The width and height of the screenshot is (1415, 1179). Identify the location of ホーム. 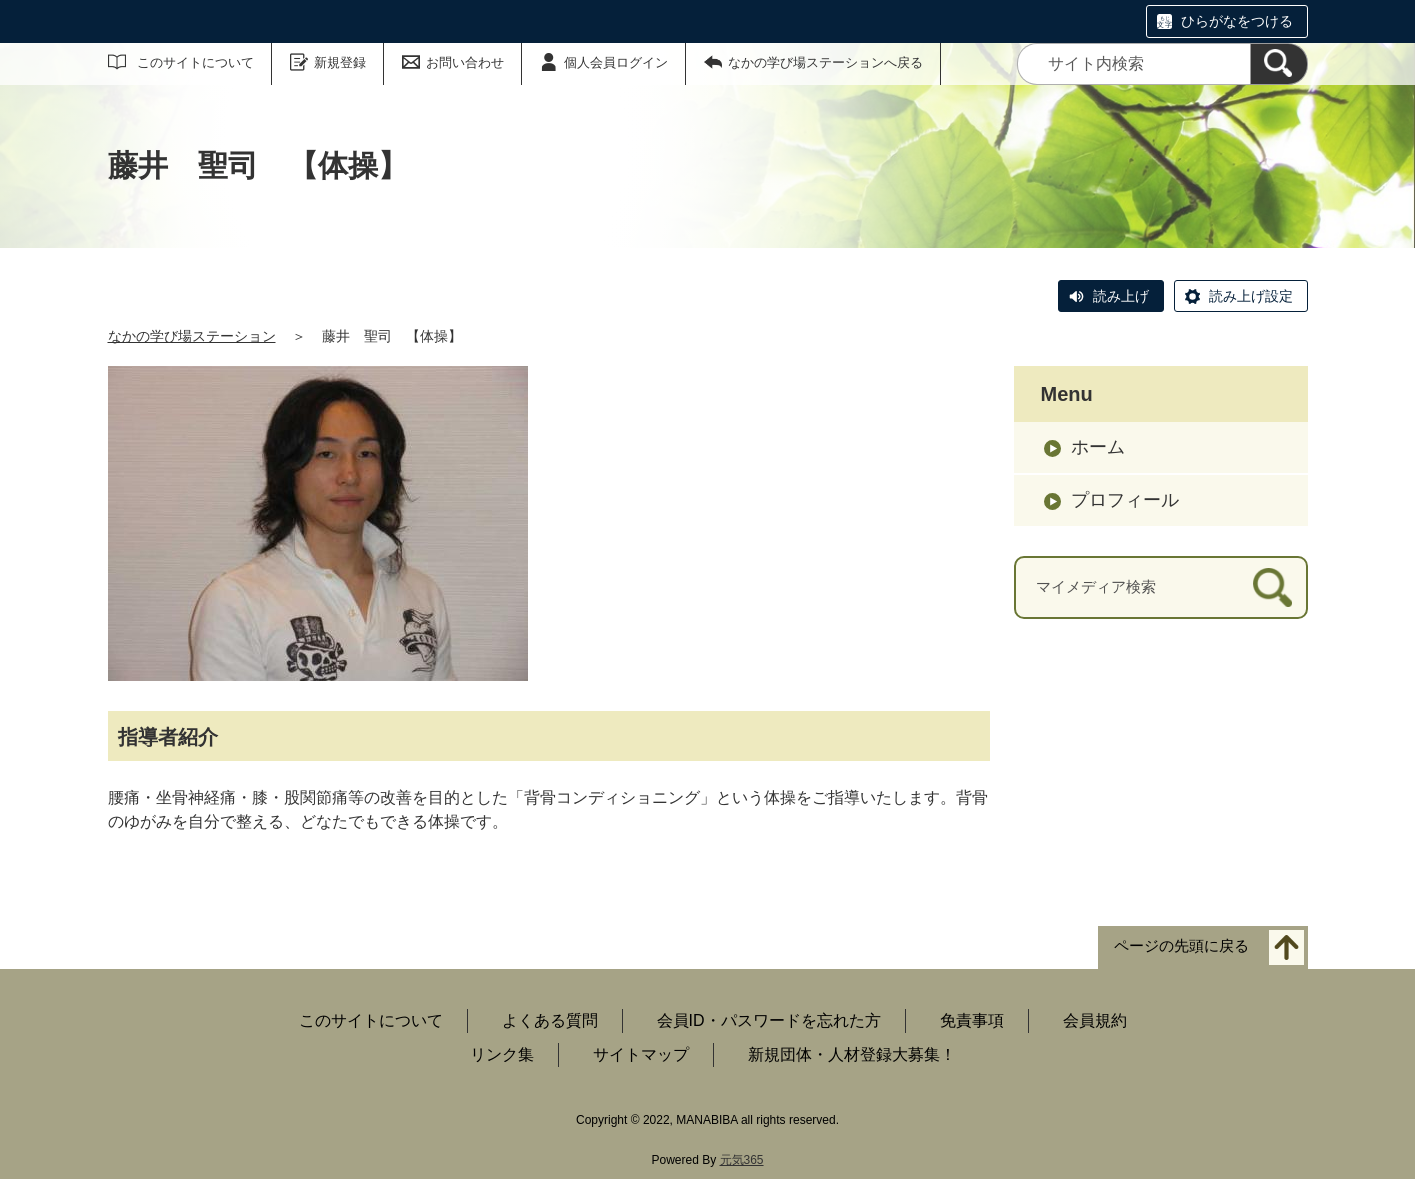
(1098, 447).